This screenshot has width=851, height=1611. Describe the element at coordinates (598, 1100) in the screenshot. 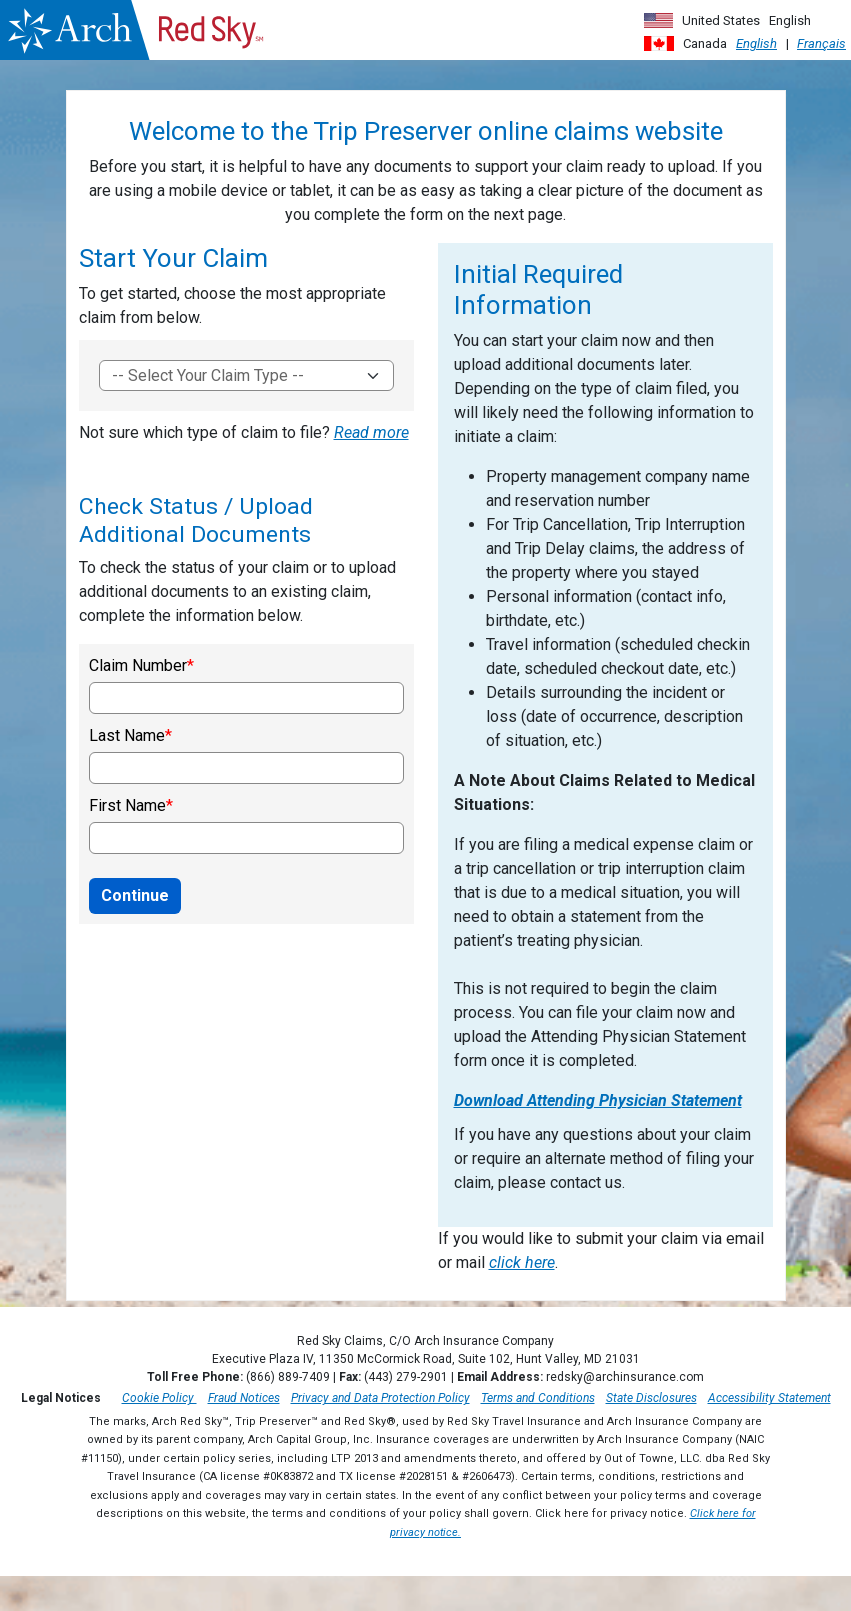

I see `Download Attending Physician Statement` at that location.